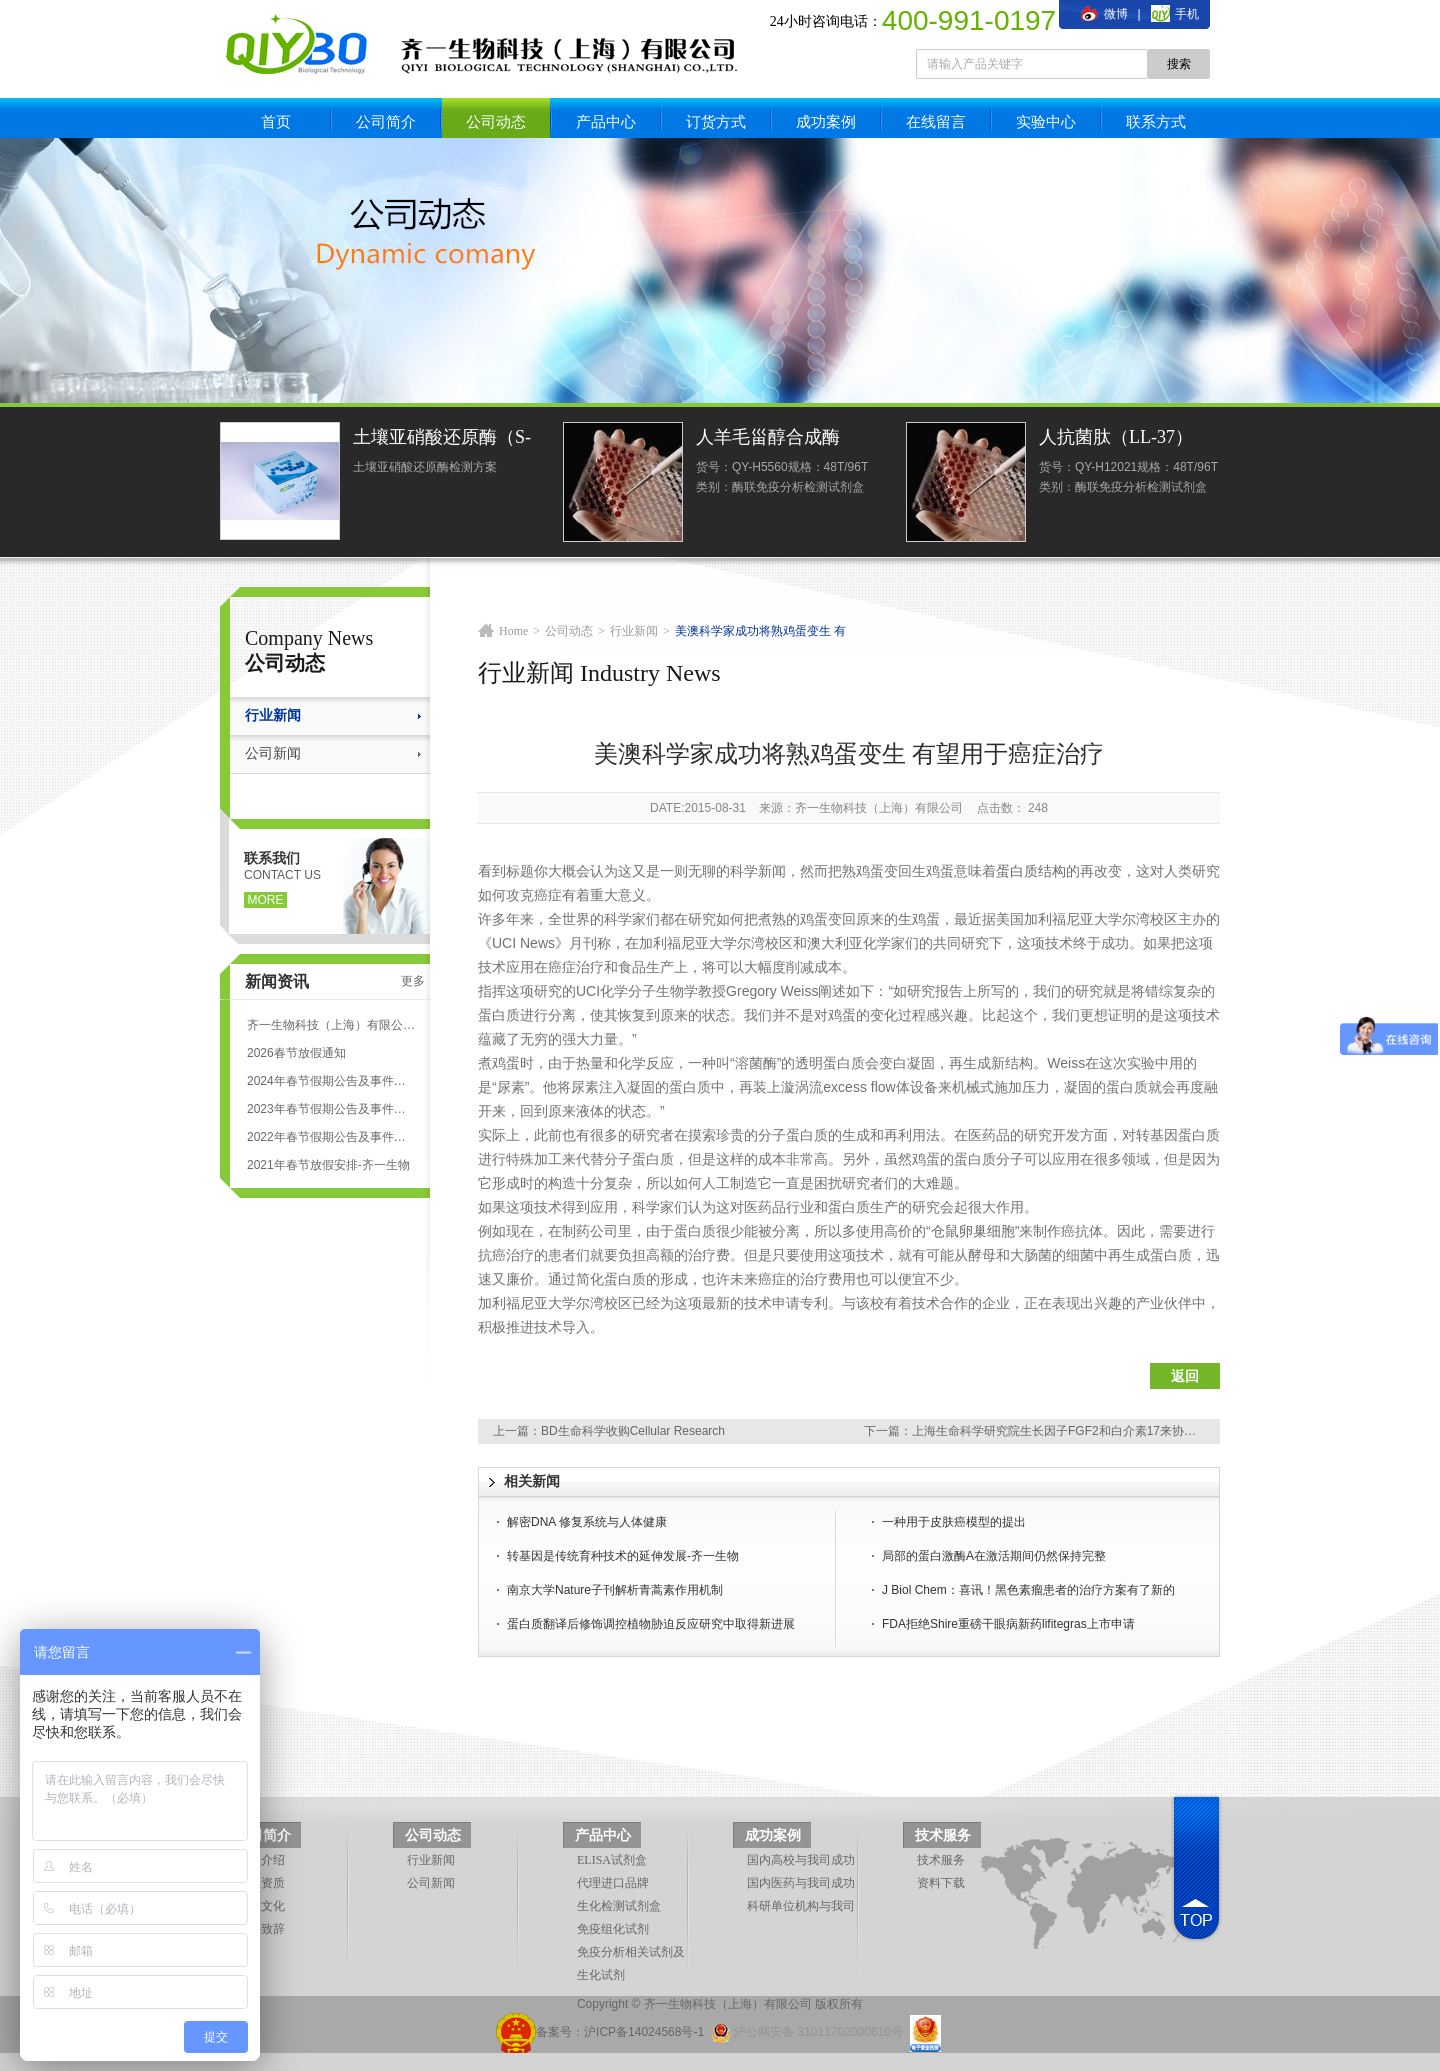 Image resolution: width=1440 pixels, height=2071 pixels. I want to click on 领导致辞, so click(261, 1929).